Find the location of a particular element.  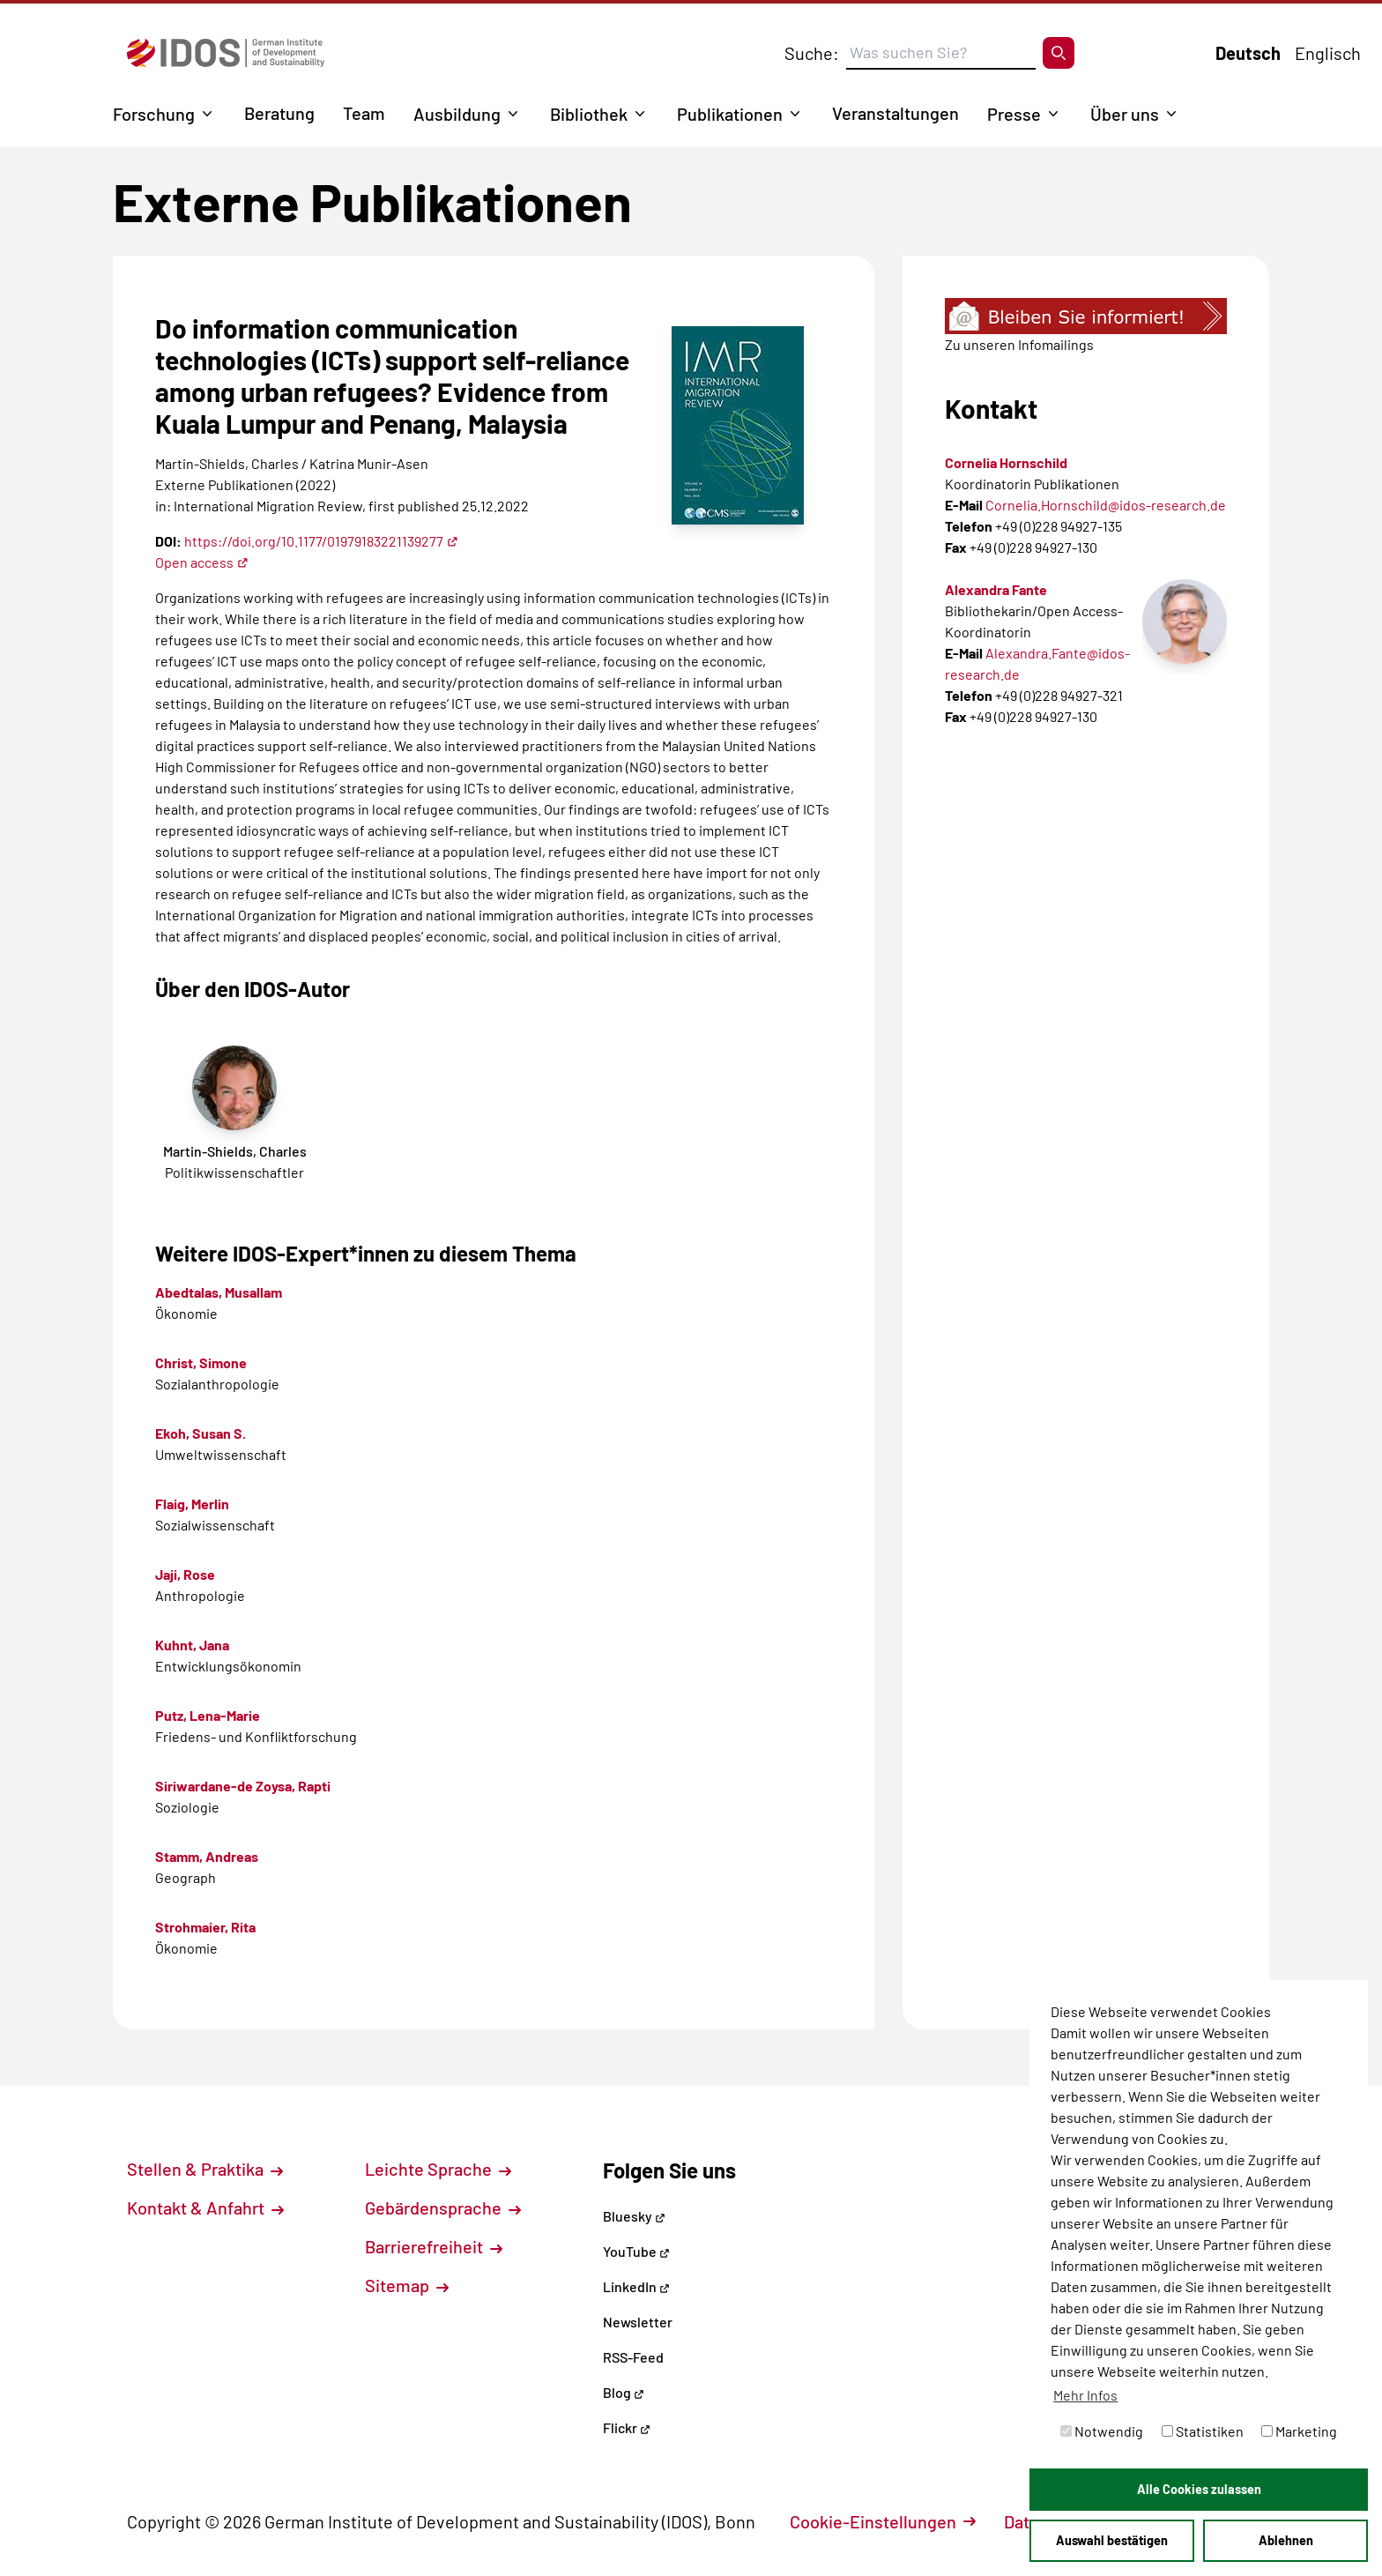

Statistiken is located at coordinates (1203, 2431).